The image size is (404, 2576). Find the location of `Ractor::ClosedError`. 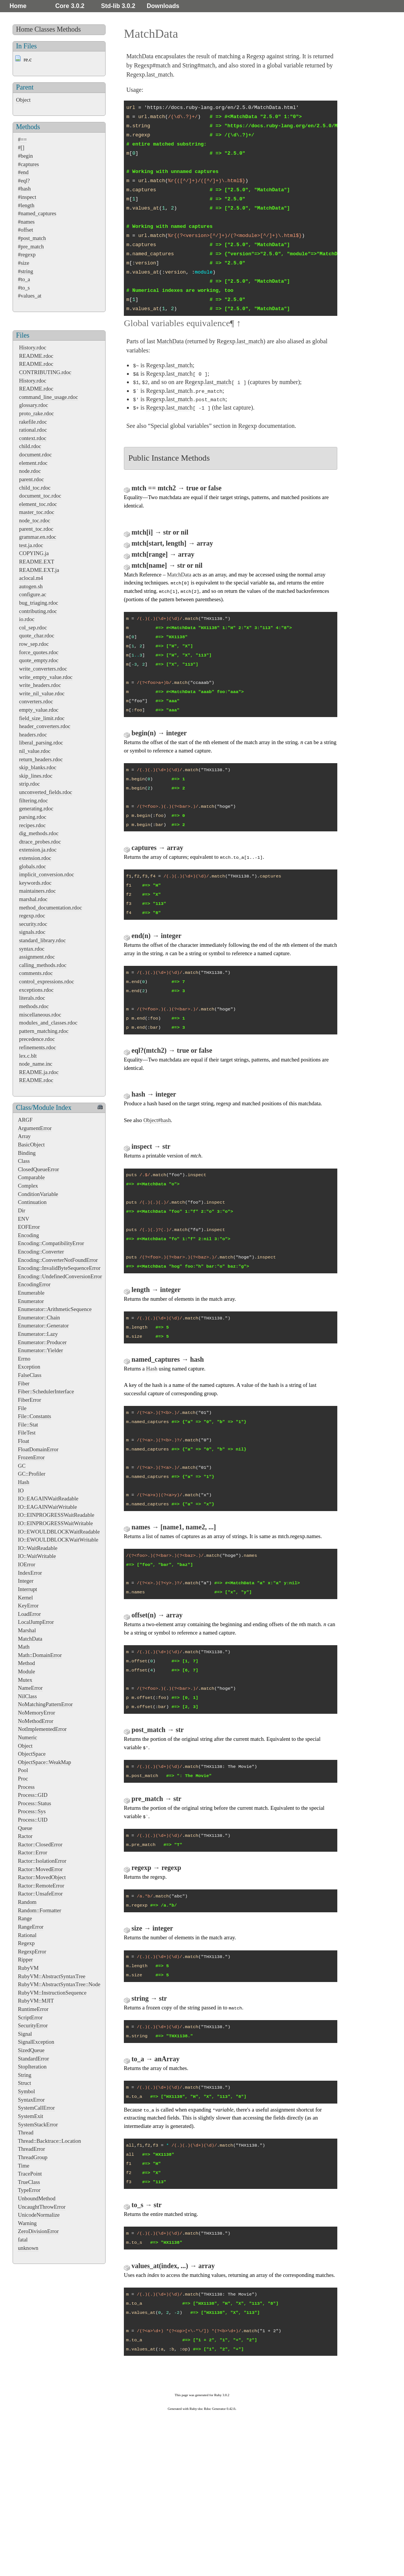

Ractor::ClosedError is located at coordinates (40, 1844).